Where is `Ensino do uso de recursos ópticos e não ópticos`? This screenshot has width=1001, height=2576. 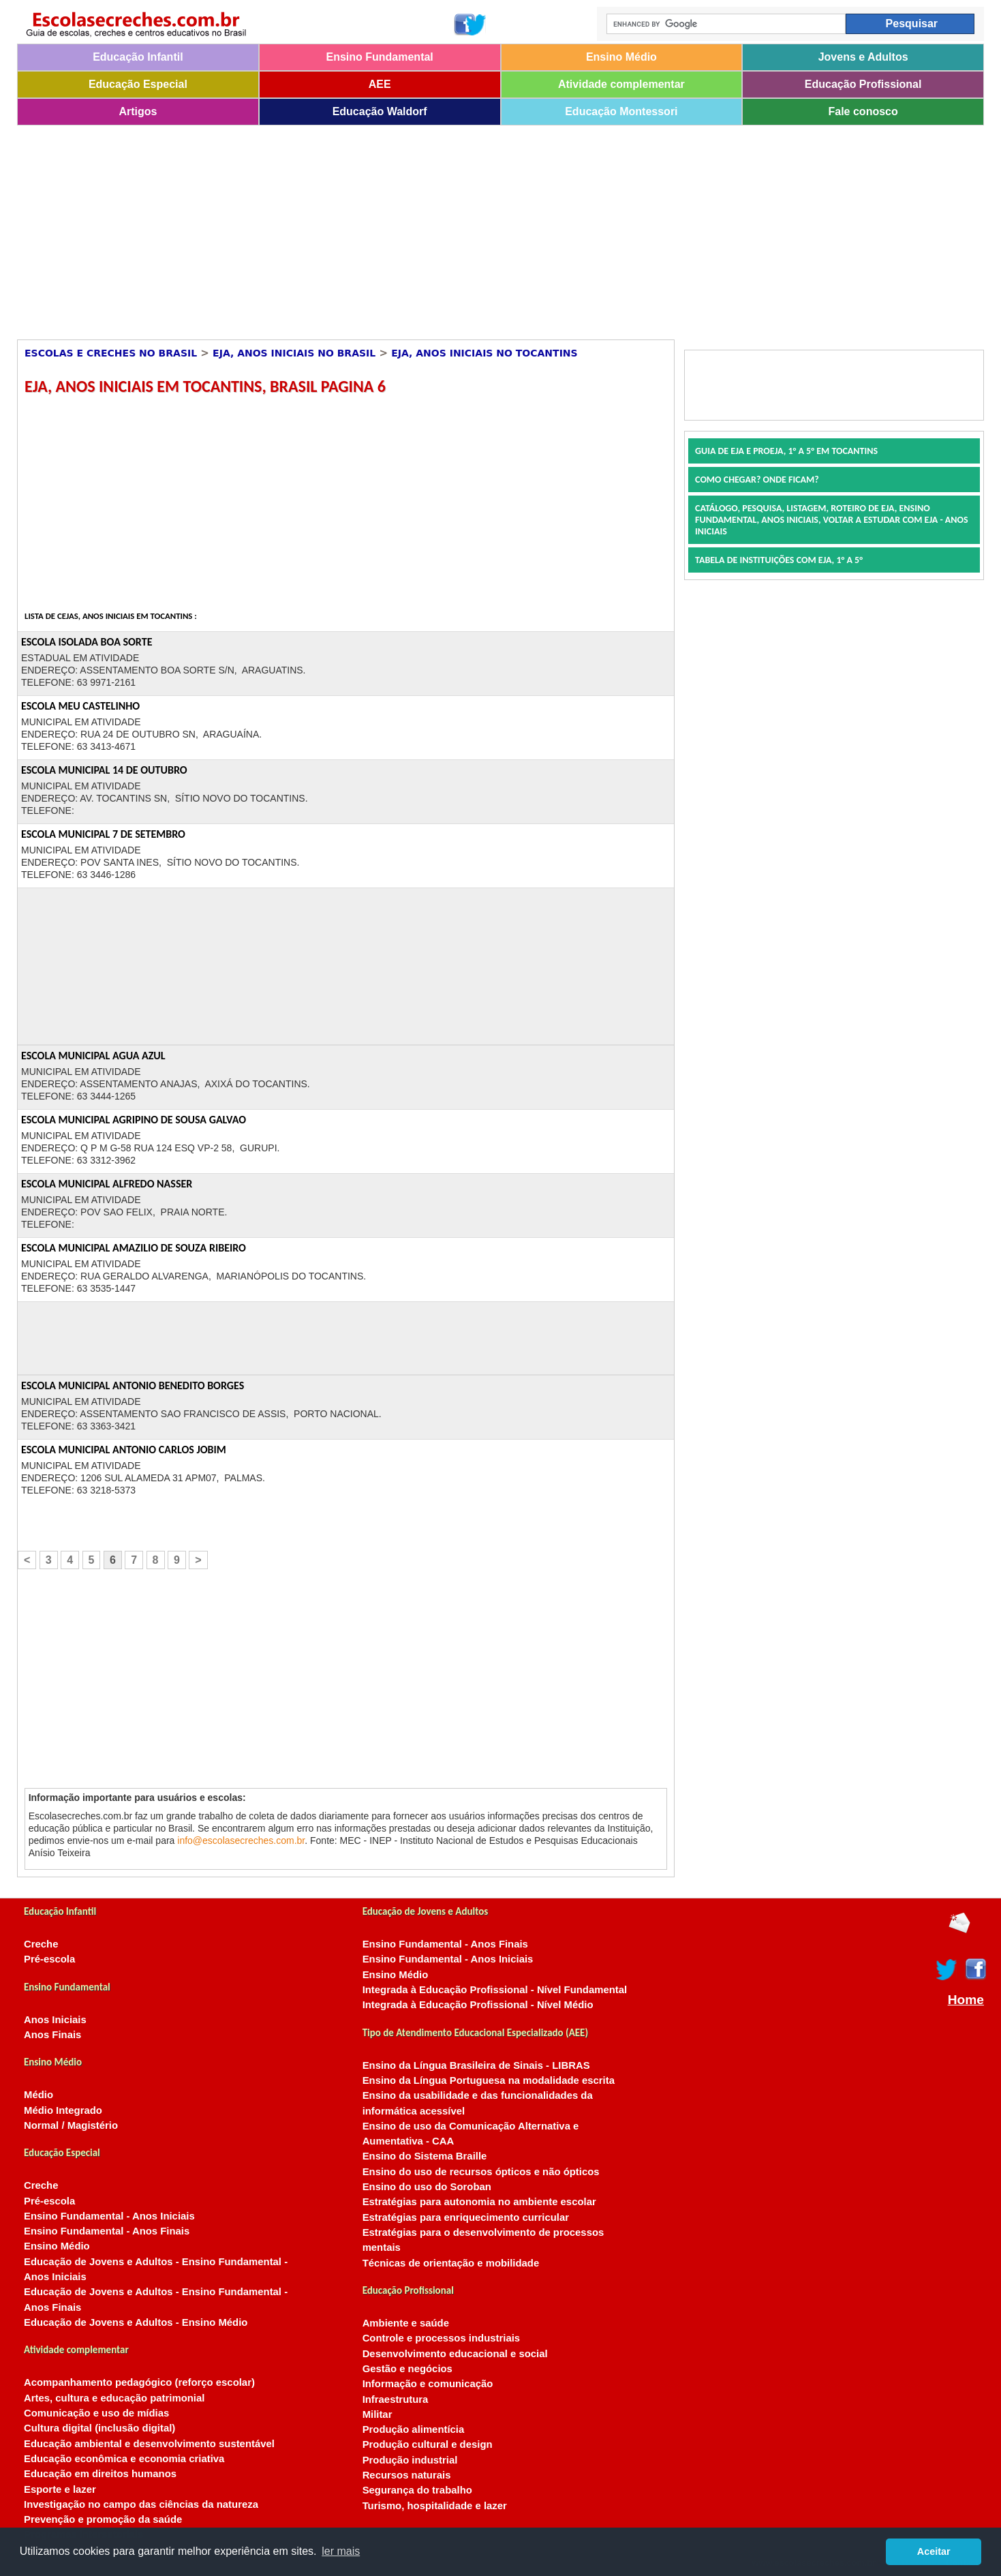
Ensino do uso de recursos ópticos e não ópticos is located at coordinates (481, 2171).